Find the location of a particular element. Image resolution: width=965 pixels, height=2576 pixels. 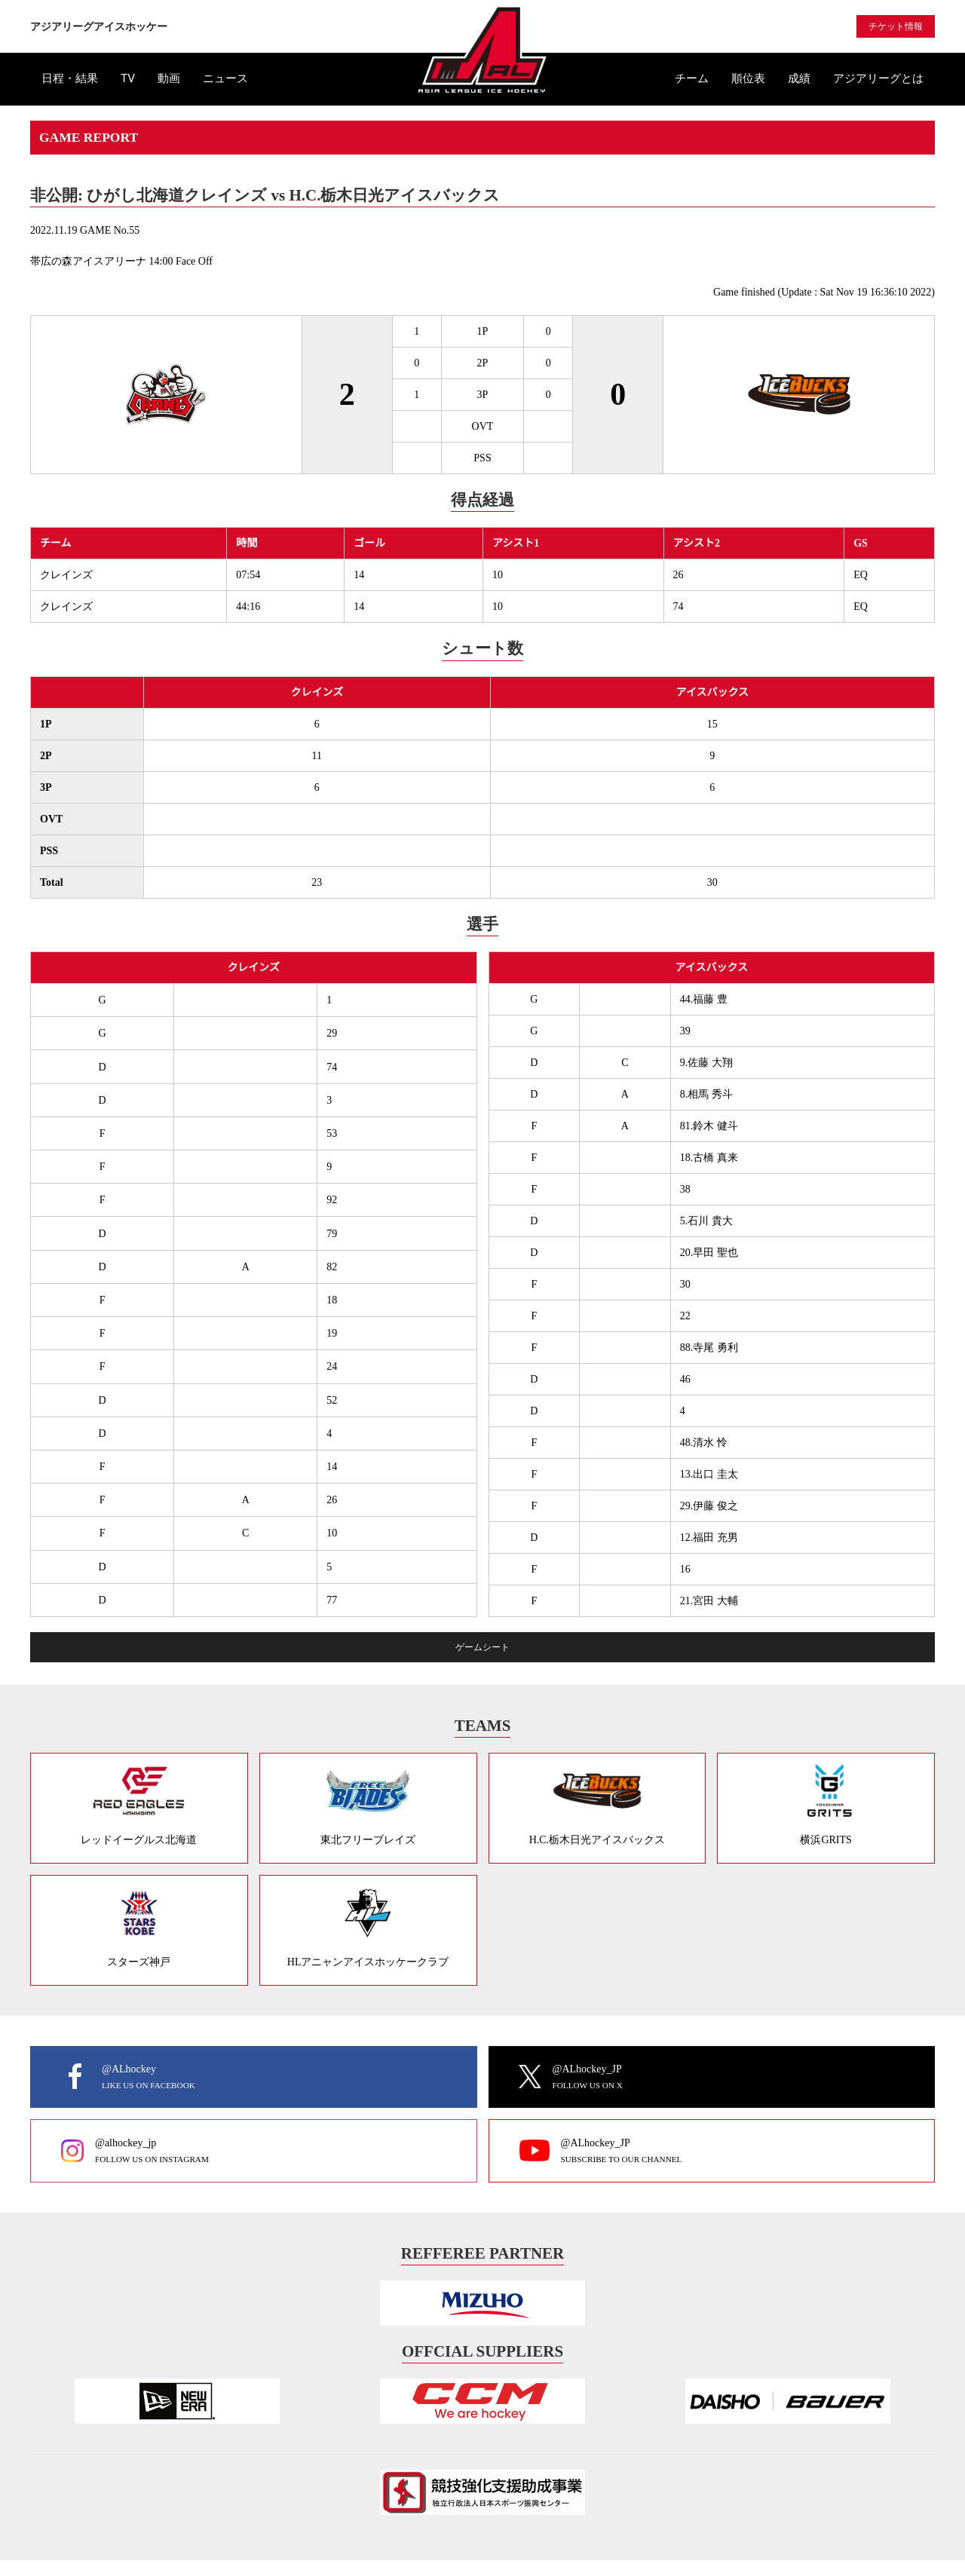

TV is located at coordinates (128, 78).